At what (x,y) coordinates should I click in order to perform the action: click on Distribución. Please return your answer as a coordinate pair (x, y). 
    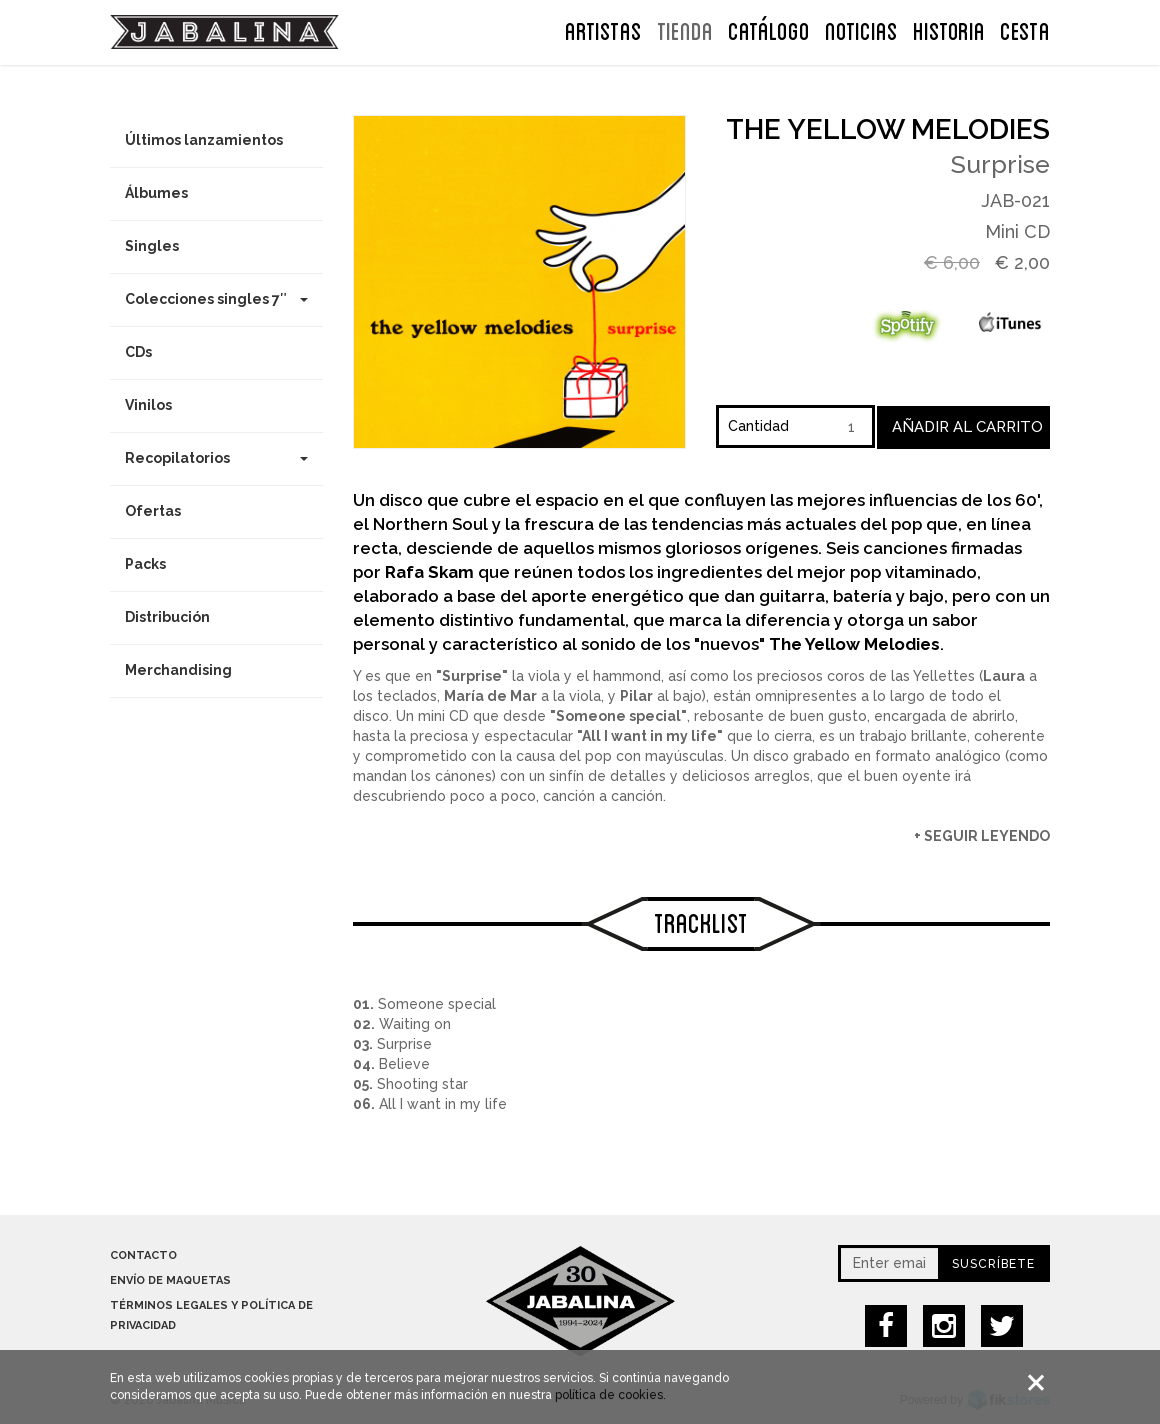
    Looking at the image, I should click on (167, 617).